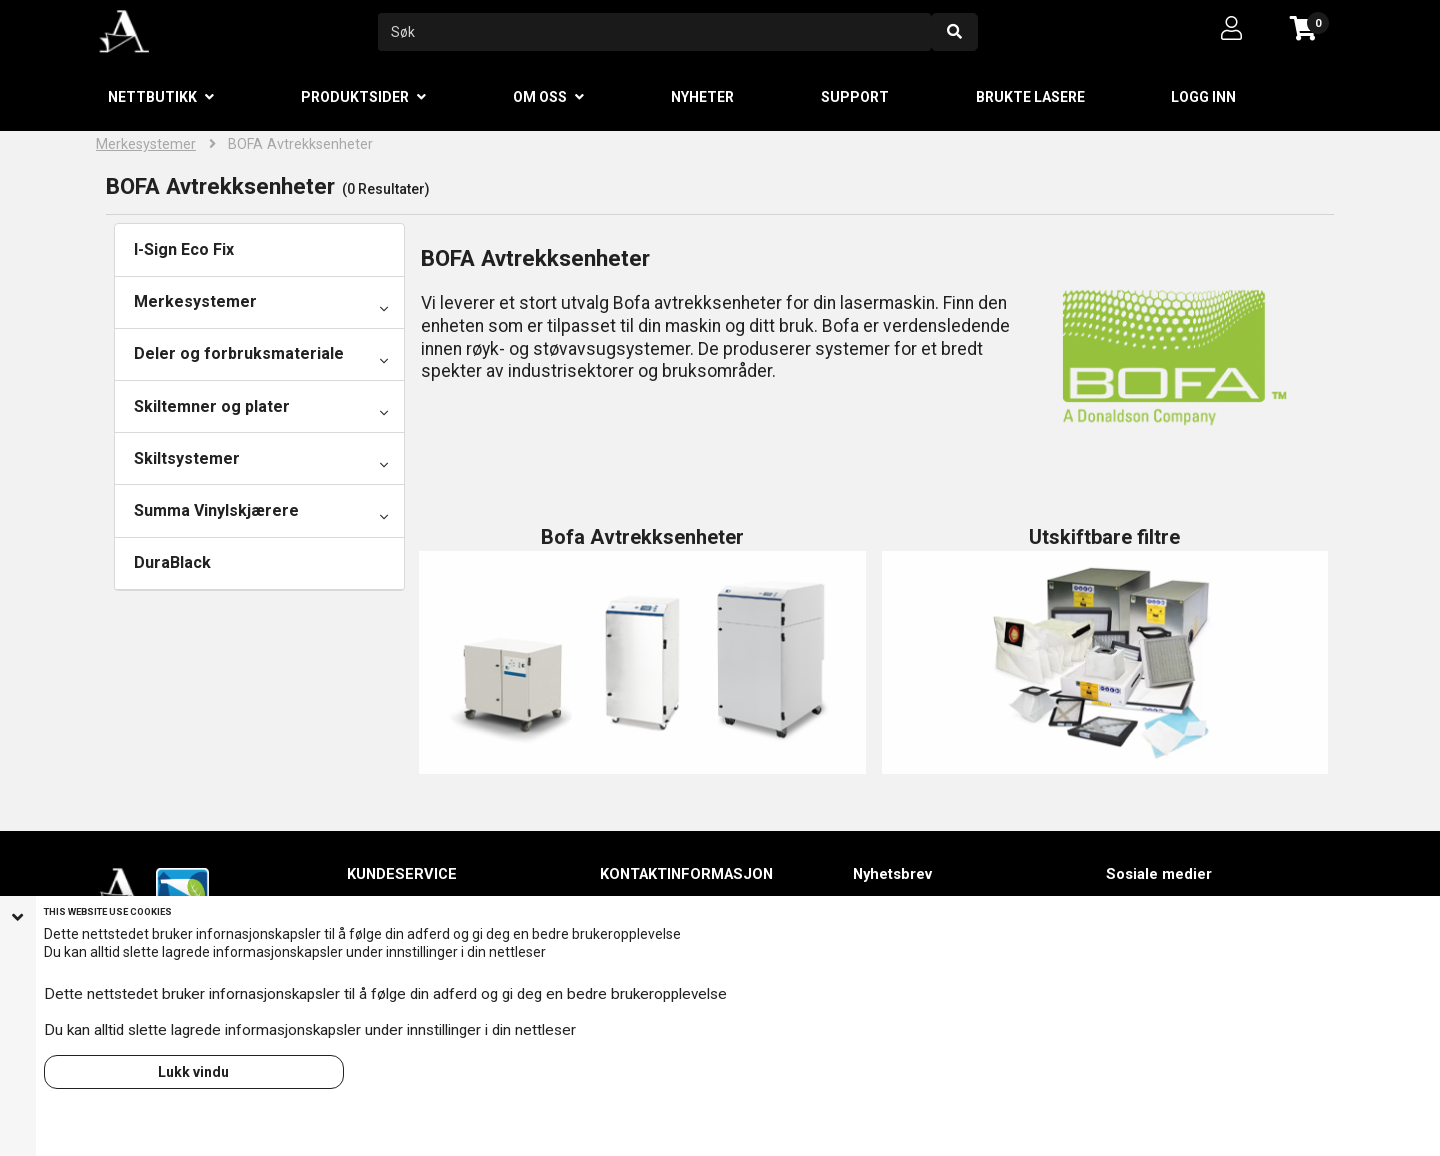  Describe the element at coordinates (193, 1072) in the screenshot. I see `Lukk vindu` at that location.